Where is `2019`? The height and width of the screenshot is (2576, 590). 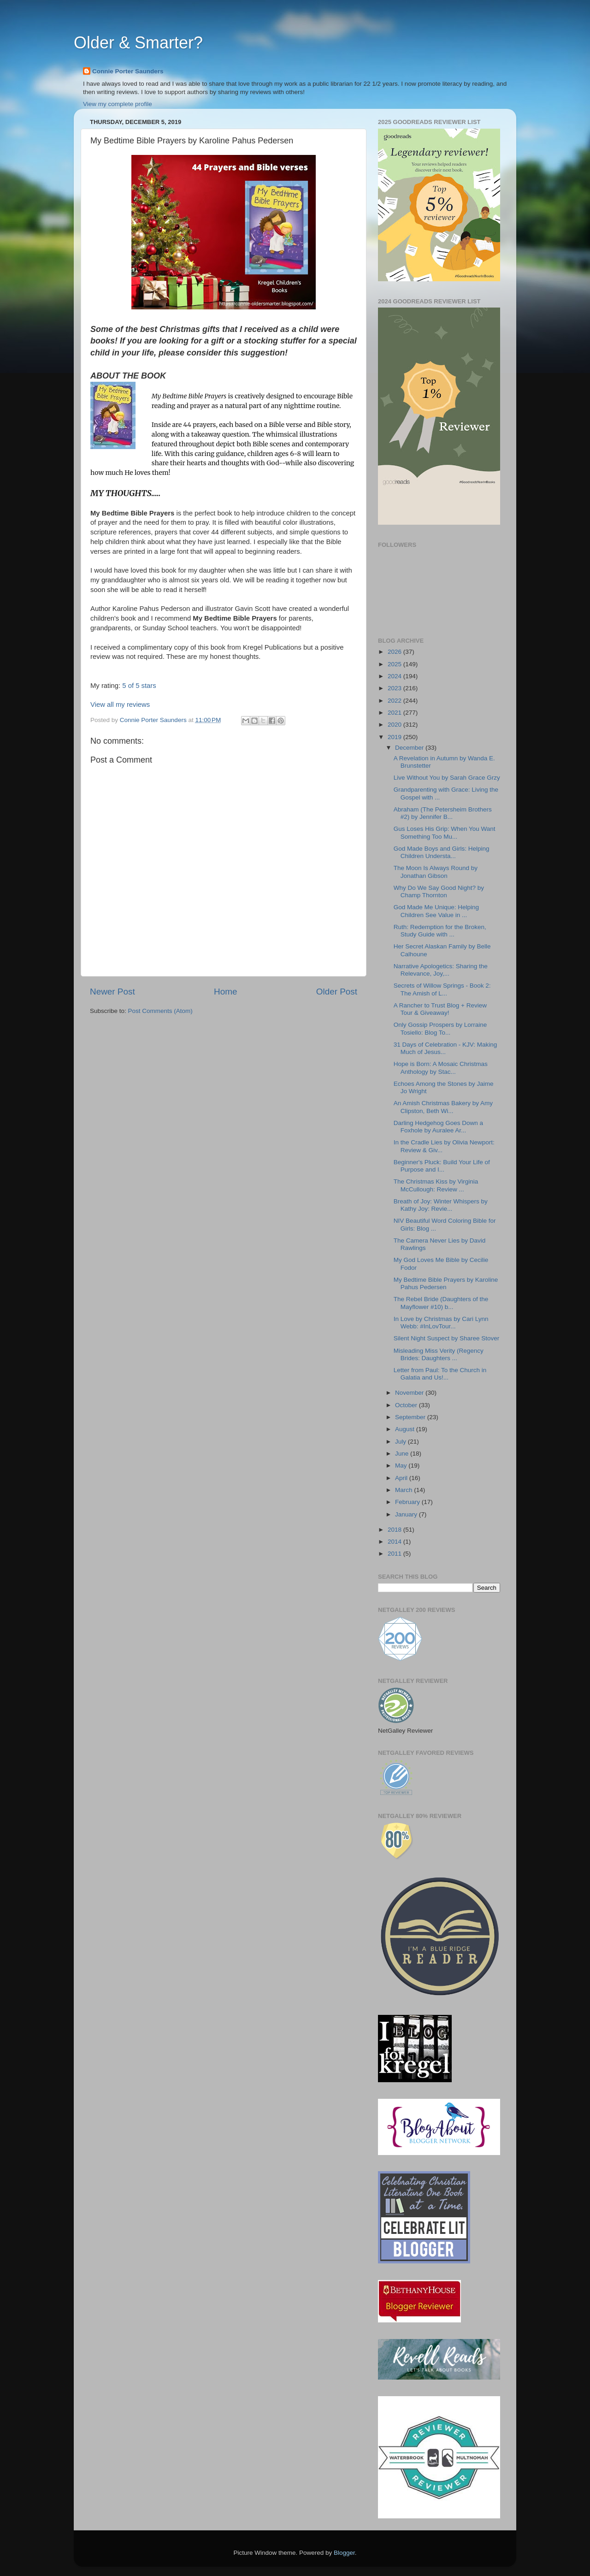 2019 is located at coordinates (395, 737).